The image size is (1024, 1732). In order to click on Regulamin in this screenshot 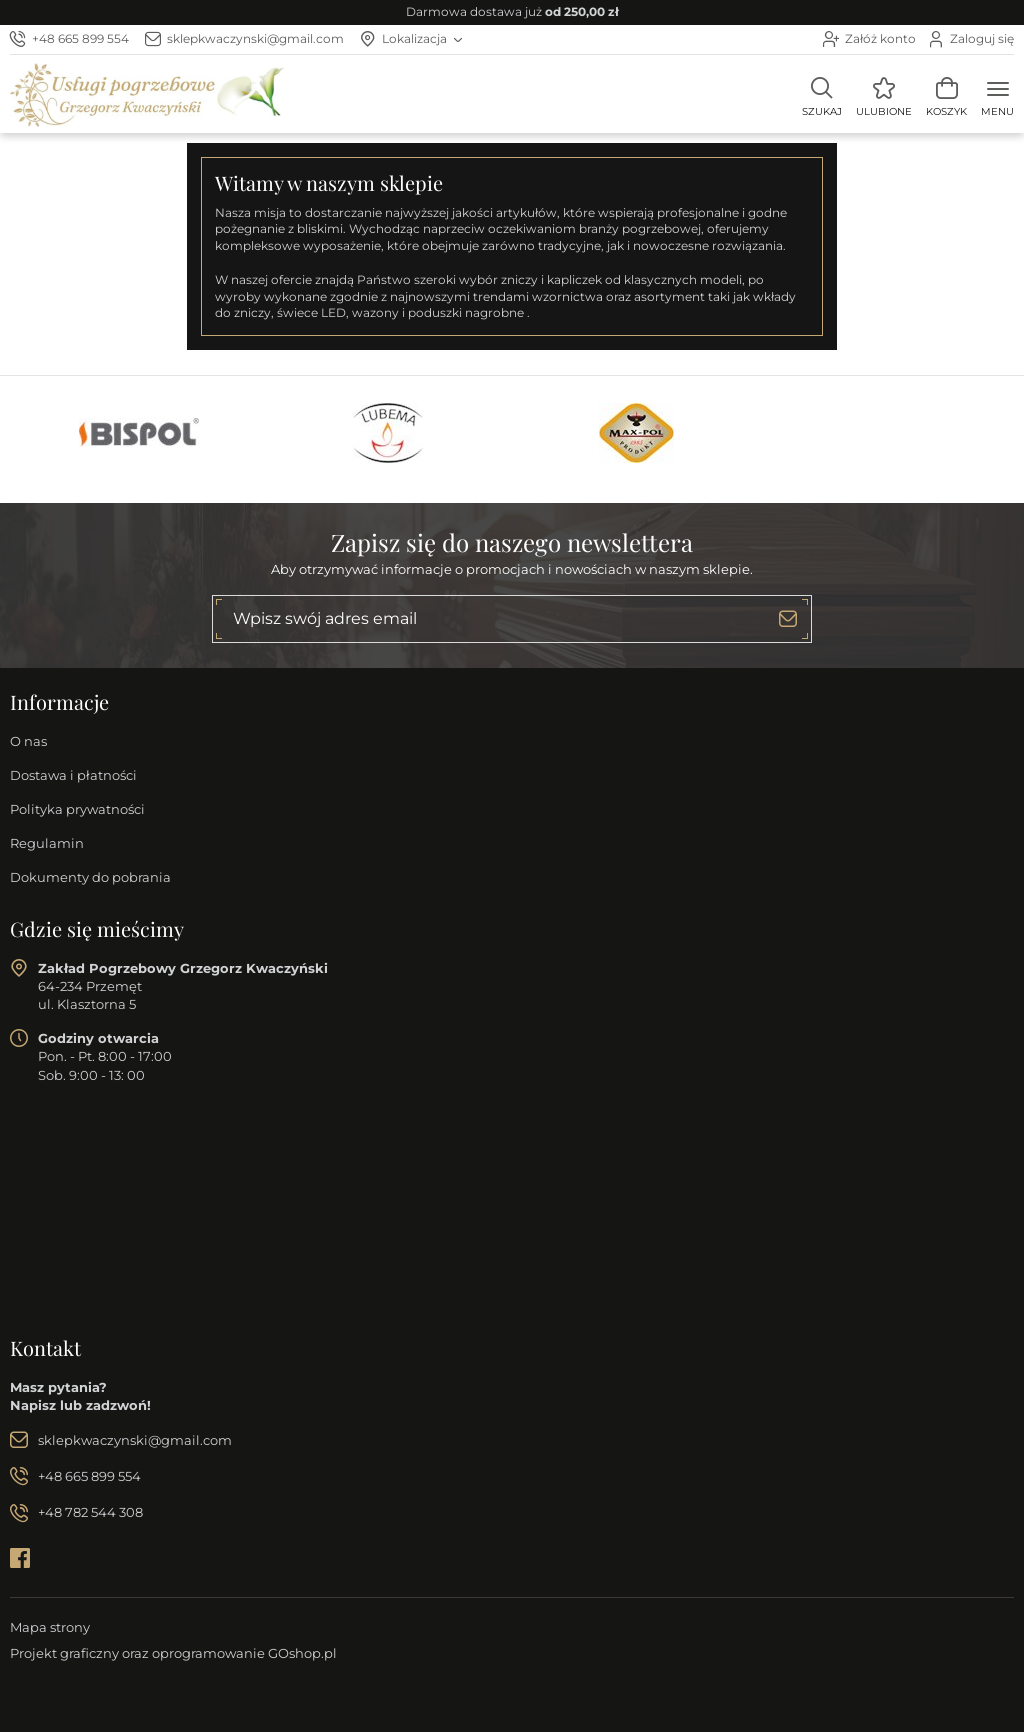, I will do `click(47, 843)`.